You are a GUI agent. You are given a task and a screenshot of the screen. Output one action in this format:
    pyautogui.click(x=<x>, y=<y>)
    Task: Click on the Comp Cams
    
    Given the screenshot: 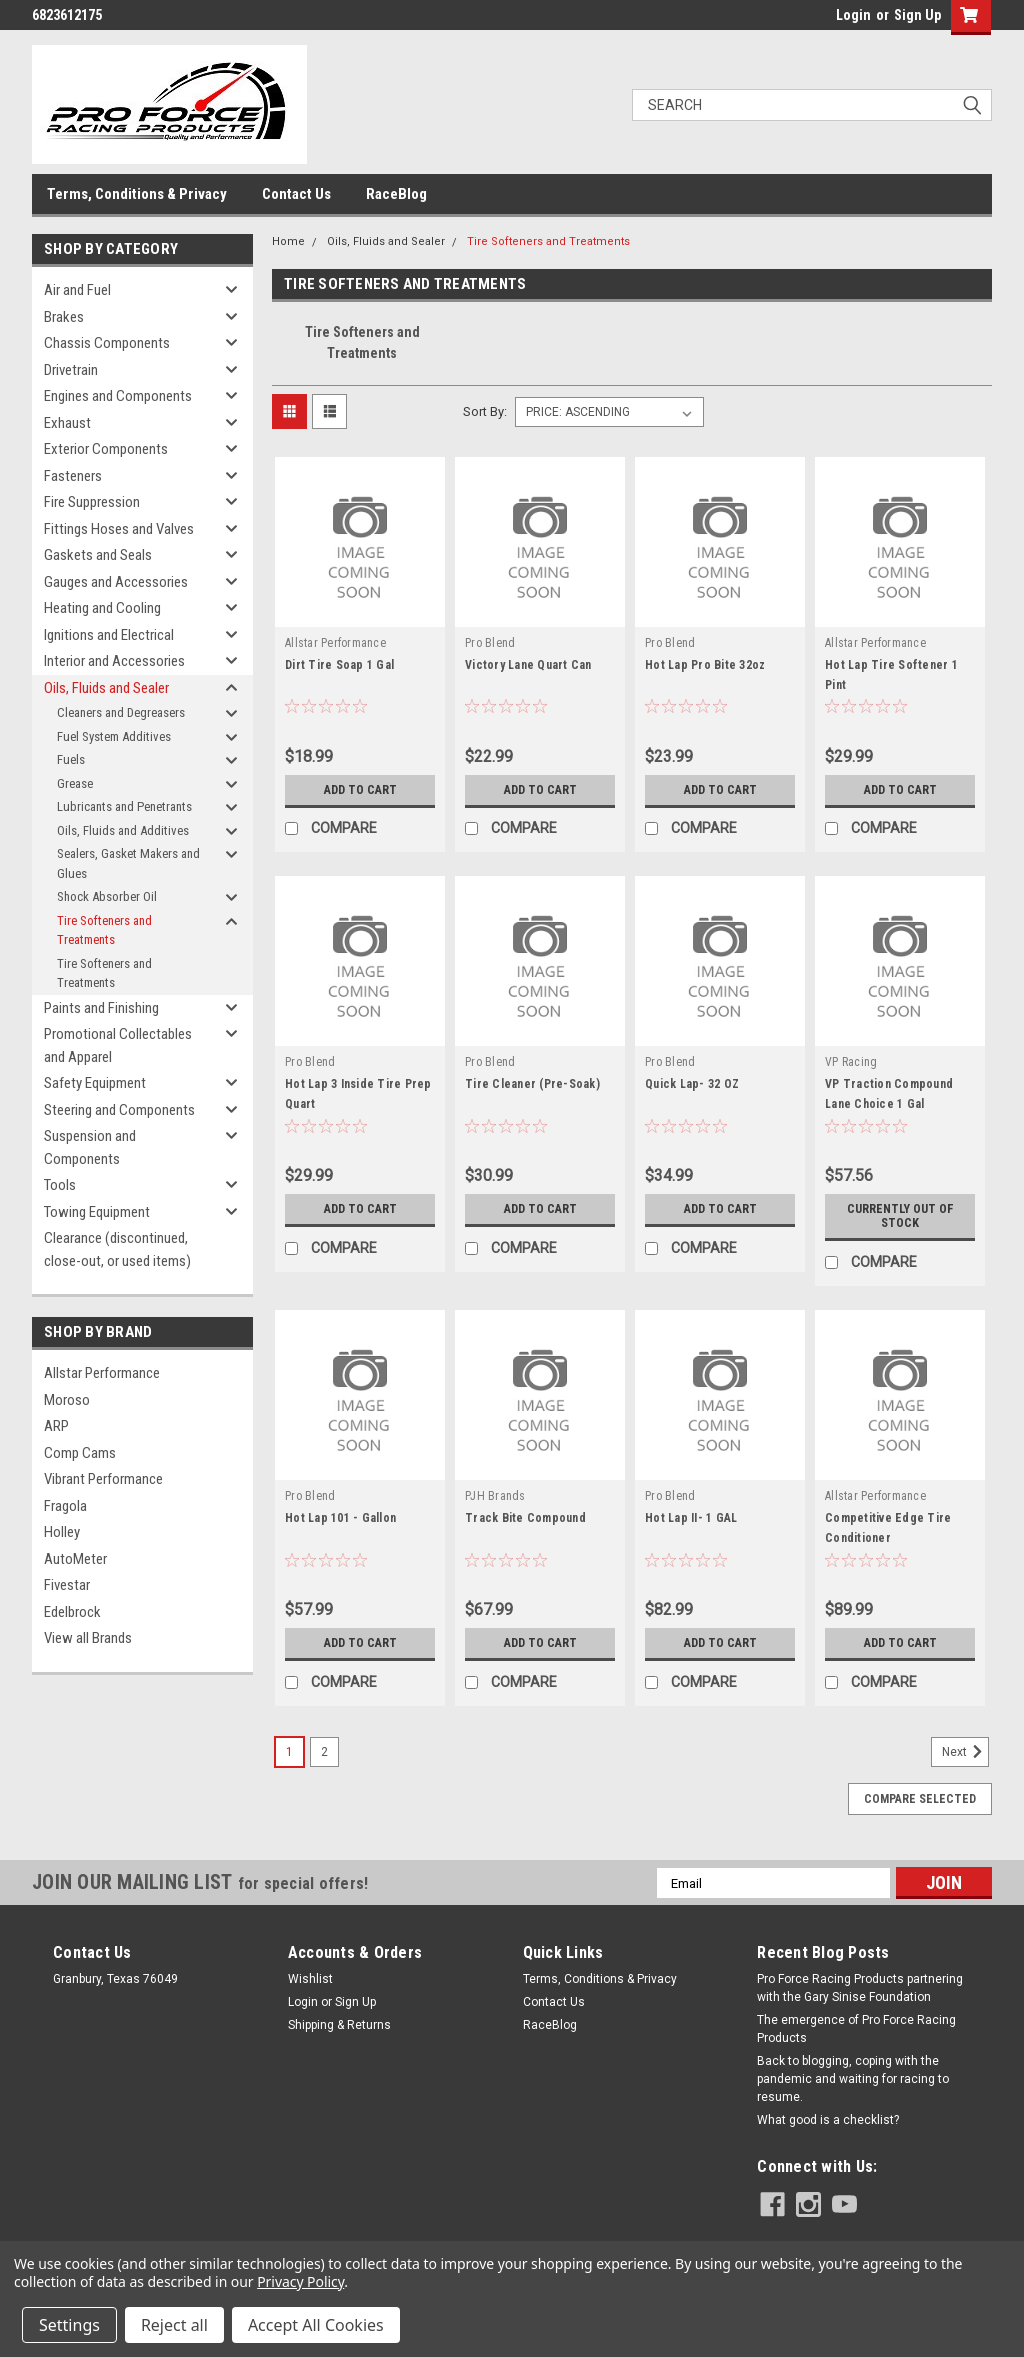 What is the action you would take?
    pyautogui.click(x=80, y=1453)
    